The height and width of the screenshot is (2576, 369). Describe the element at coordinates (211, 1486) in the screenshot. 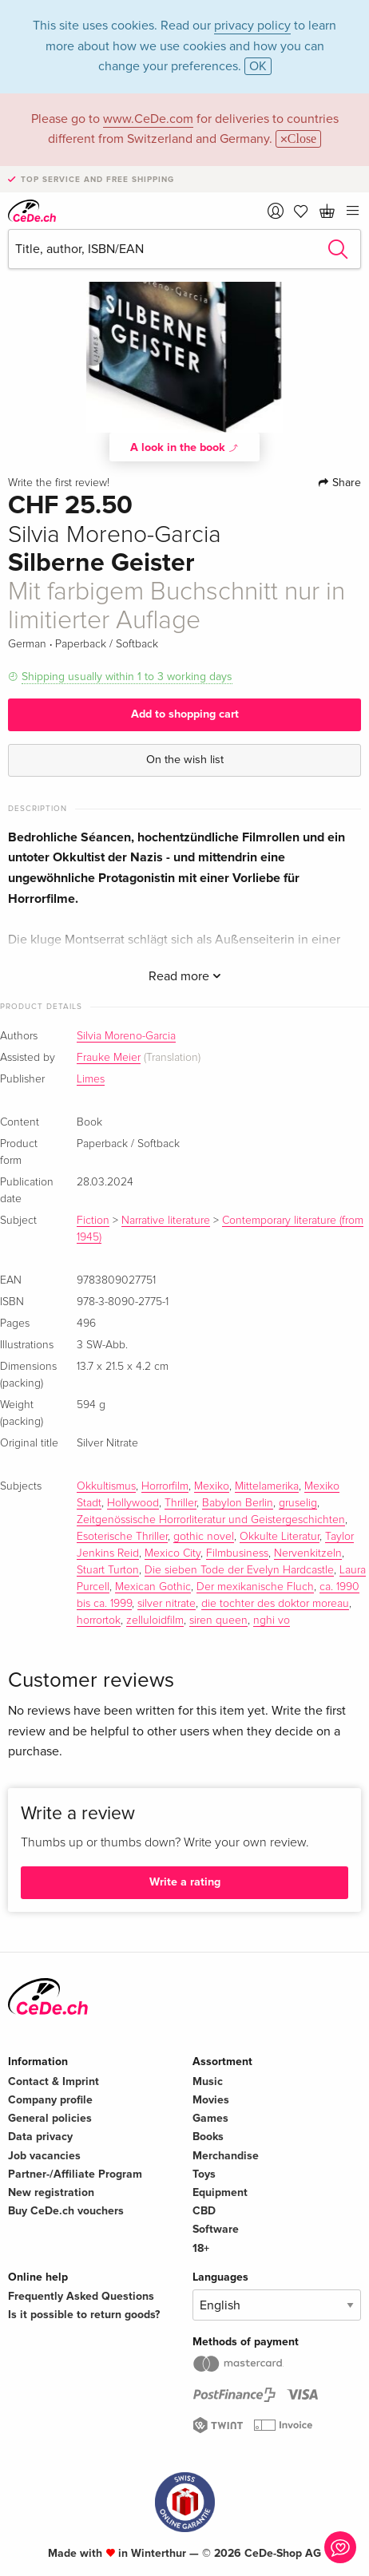

I see `Mexiko` at that location.